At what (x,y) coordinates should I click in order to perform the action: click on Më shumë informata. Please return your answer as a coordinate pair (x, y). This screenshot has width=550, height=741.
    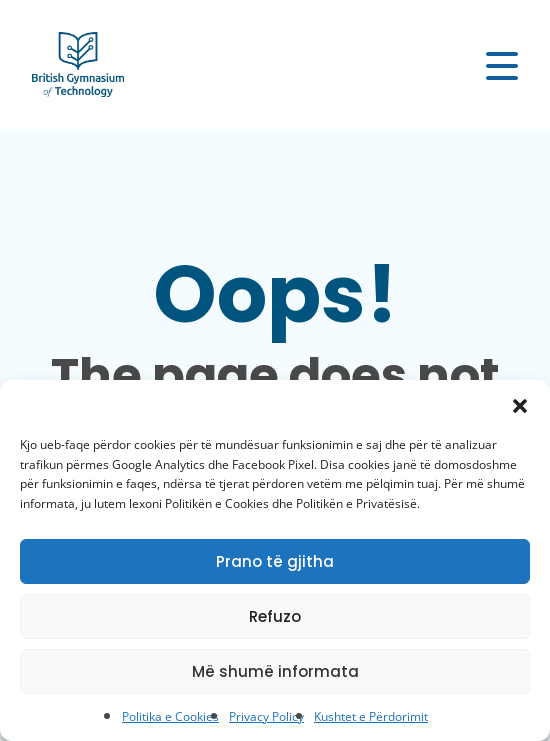
    Looking at the image, I should click on (275, 671).